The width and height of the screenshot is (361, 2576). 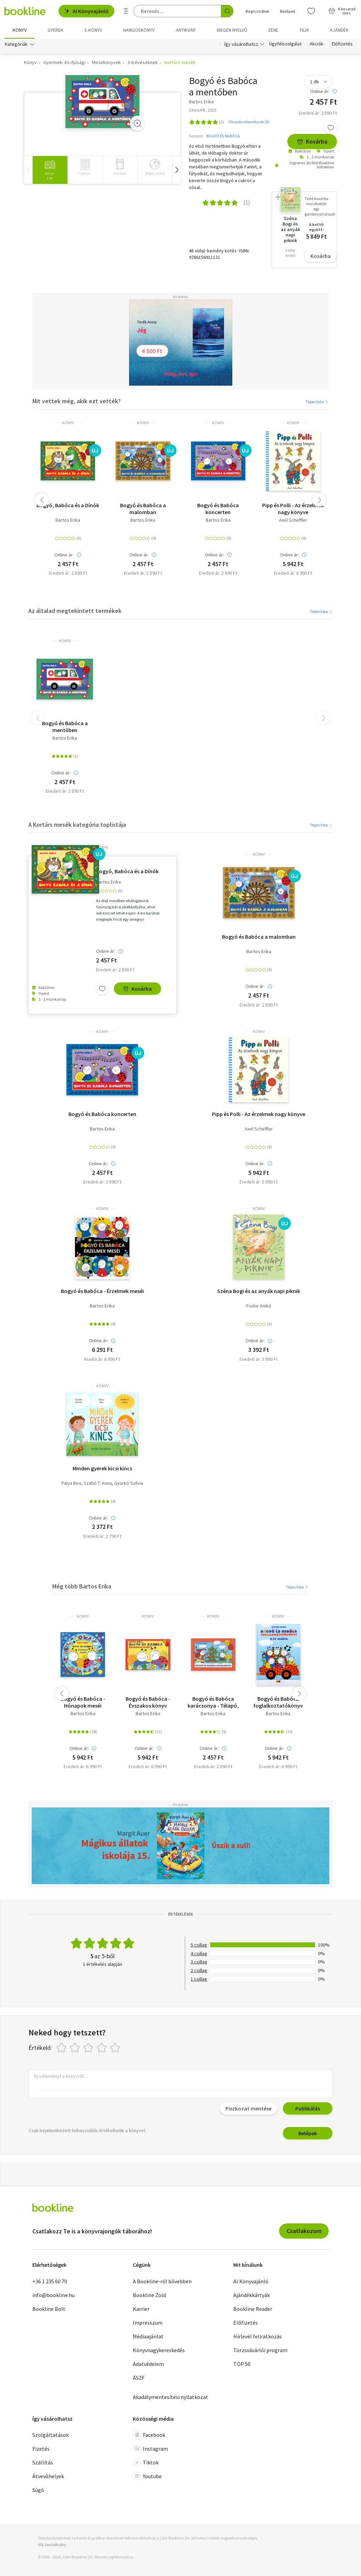 What do you see at coordinates (141, 2308) in the screenshot?
I see `Karrier` at bounding box center [141, 2308].